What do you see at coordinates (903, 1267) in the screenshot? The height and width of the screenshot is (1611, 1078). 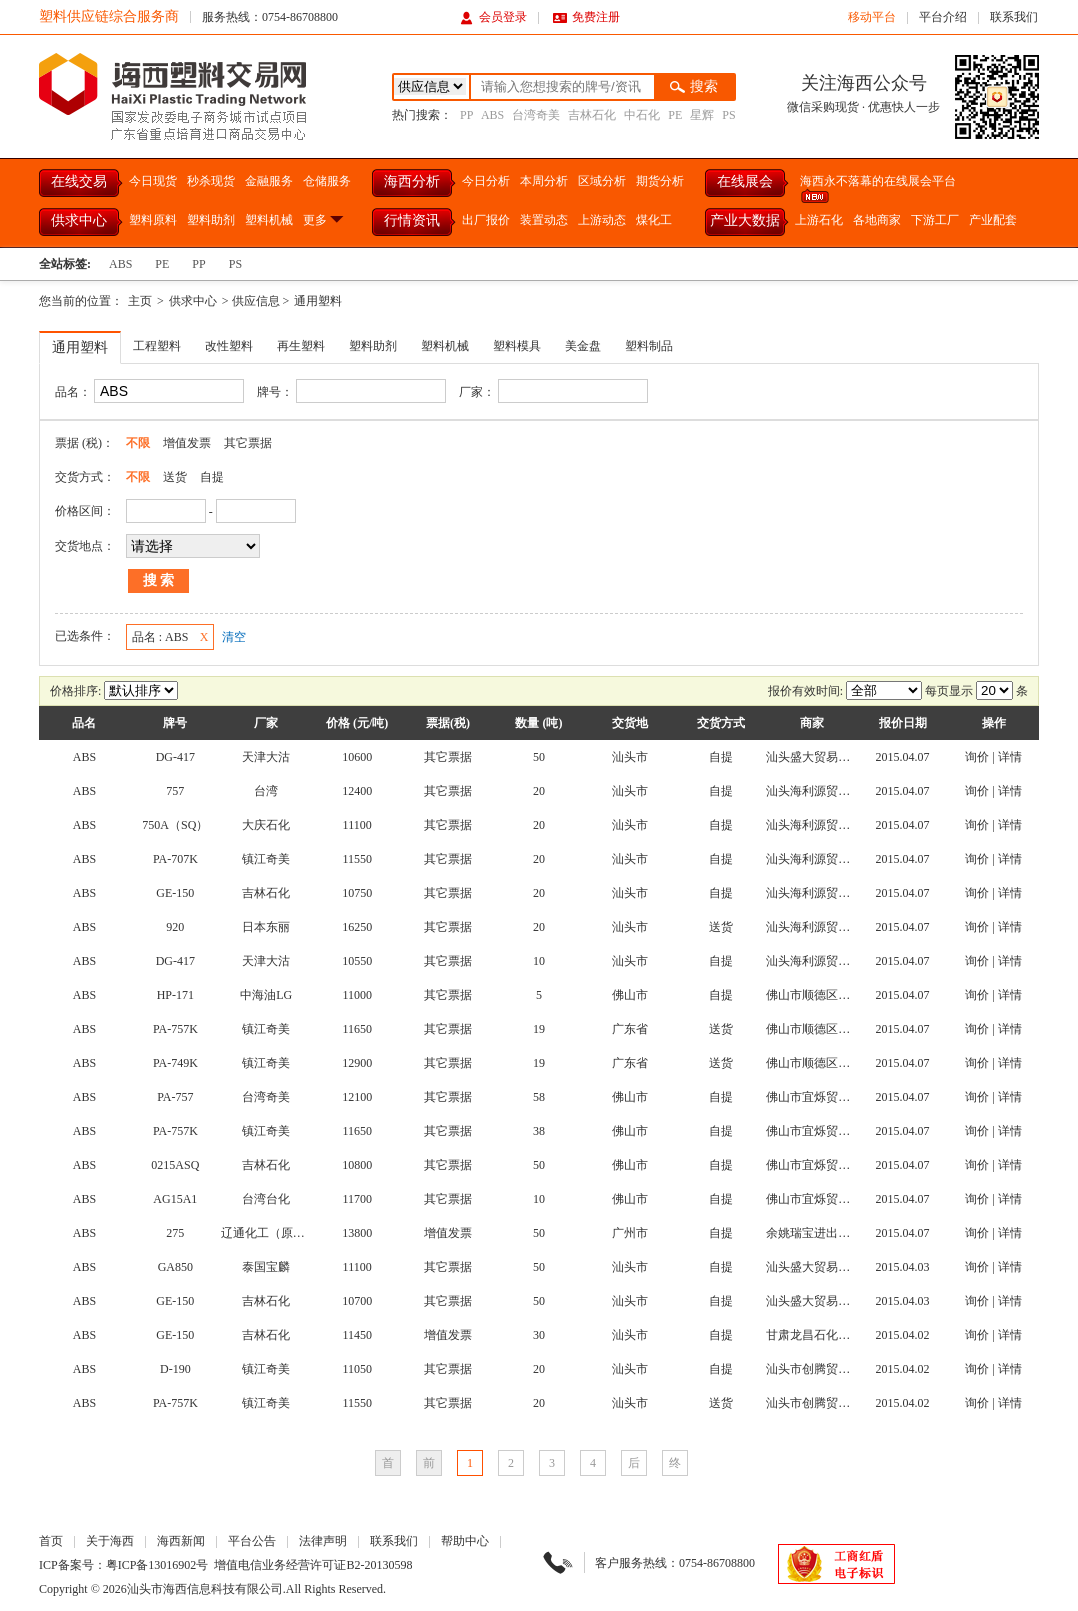 I see `2015.04.03` at bounding box center [903, 1267].